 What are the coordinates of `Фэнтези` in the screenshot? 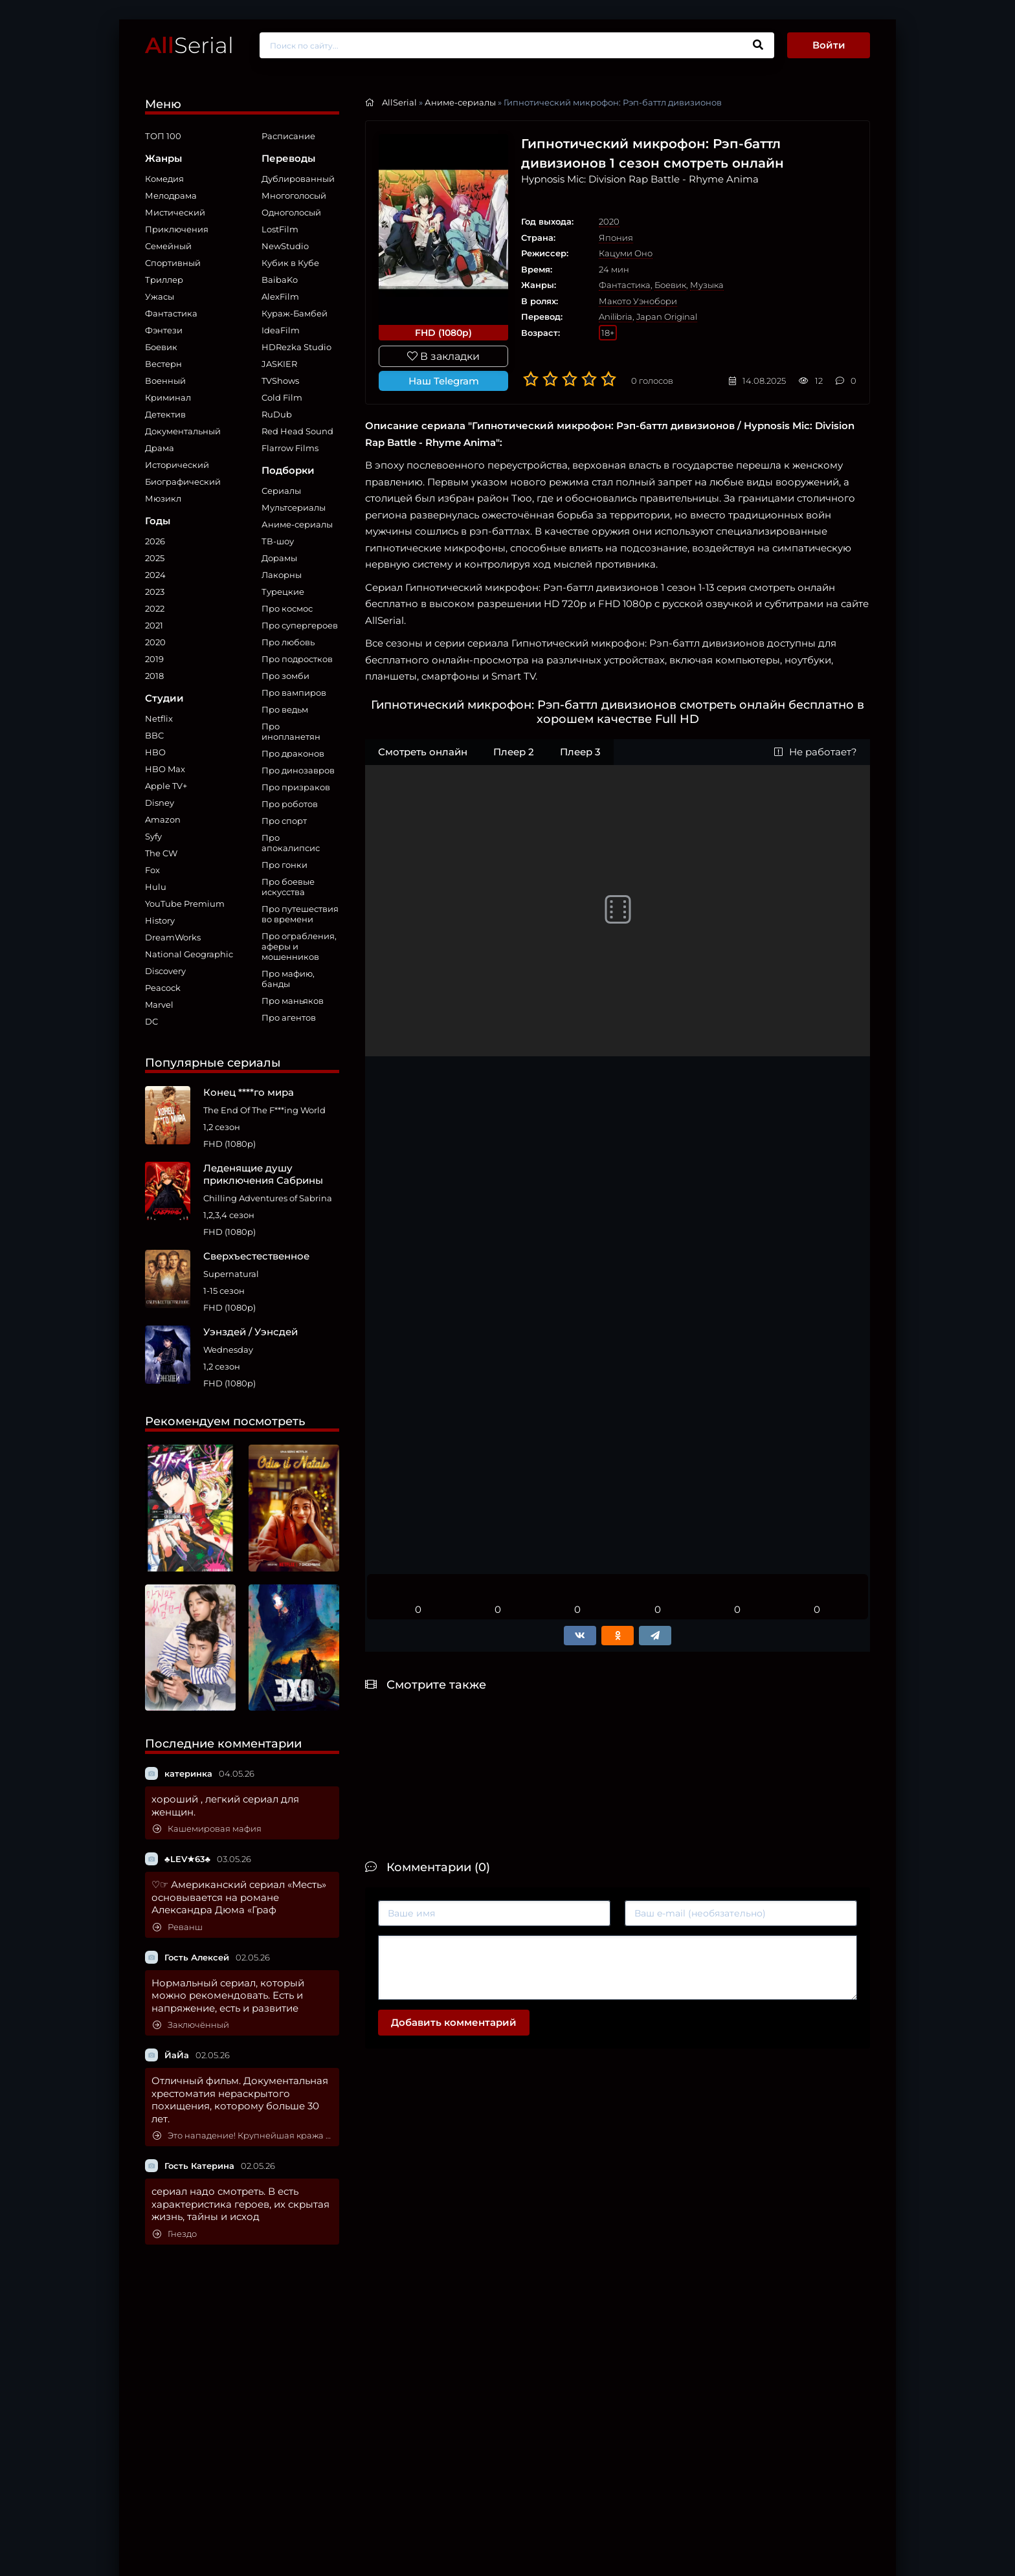 It's located at (164, 330).